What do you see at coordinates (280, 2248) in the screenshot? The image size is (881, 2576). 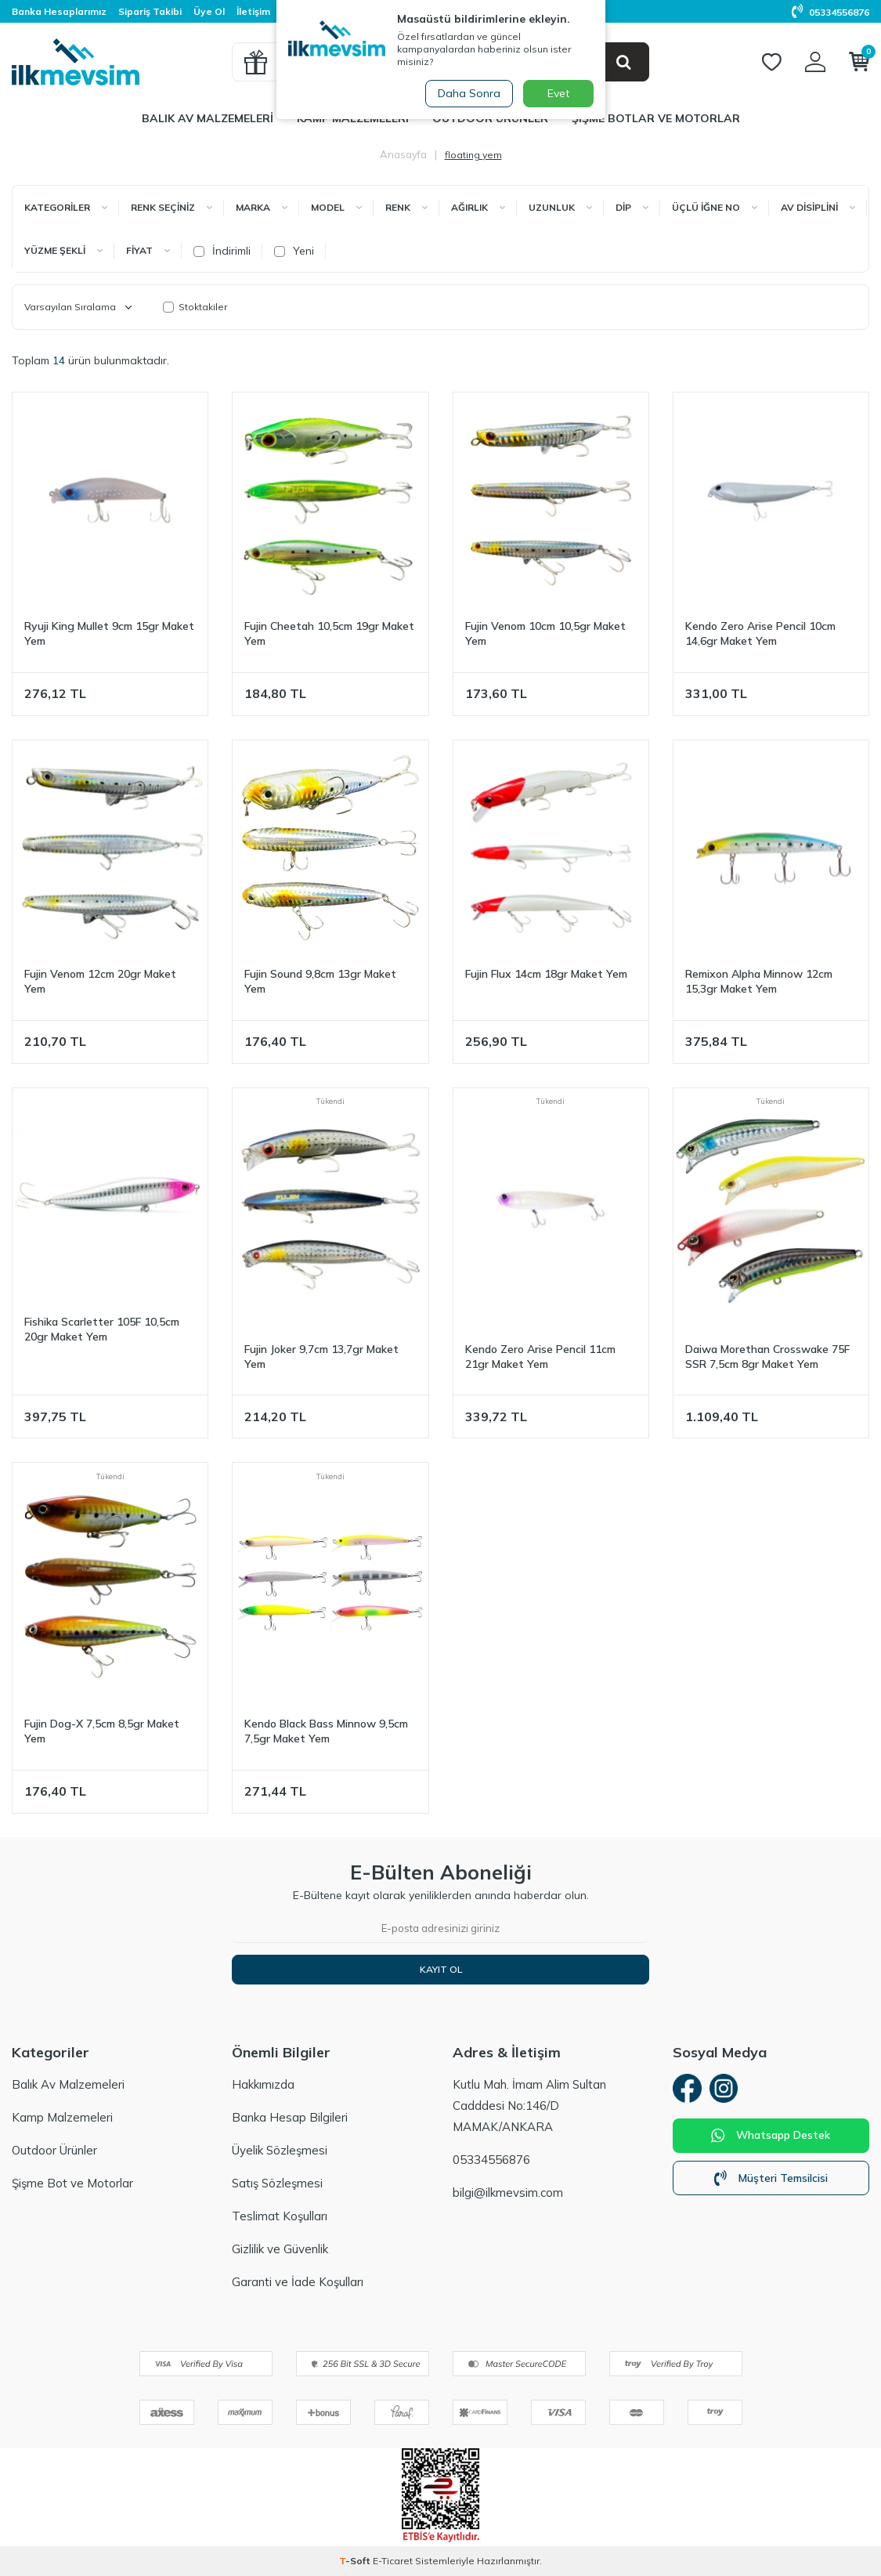 I see `Gizlilik ve Güvenlik` at bounding box center [280, 2248].